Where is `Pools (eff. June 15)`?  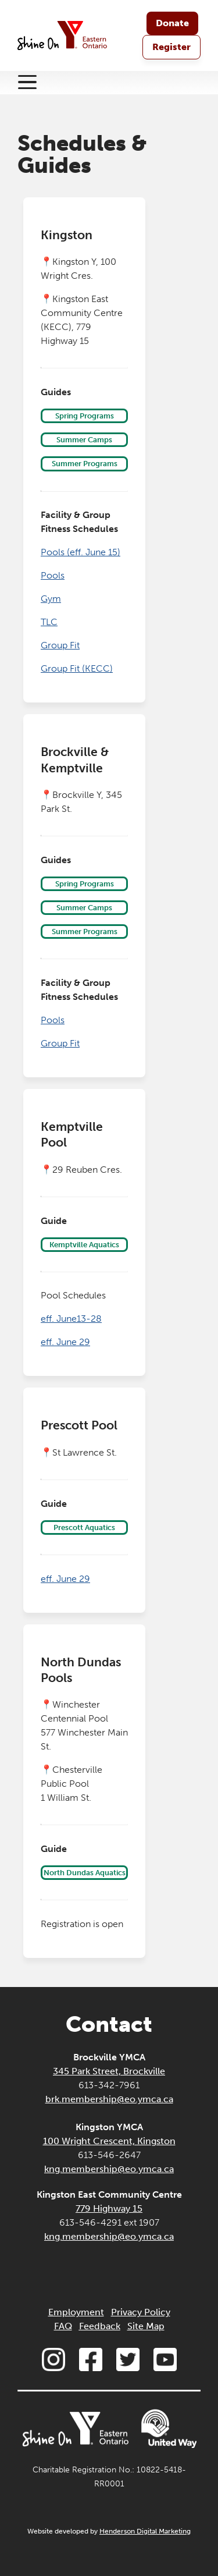
Pools (eff. June 15) is located at coordinates (80, 552).